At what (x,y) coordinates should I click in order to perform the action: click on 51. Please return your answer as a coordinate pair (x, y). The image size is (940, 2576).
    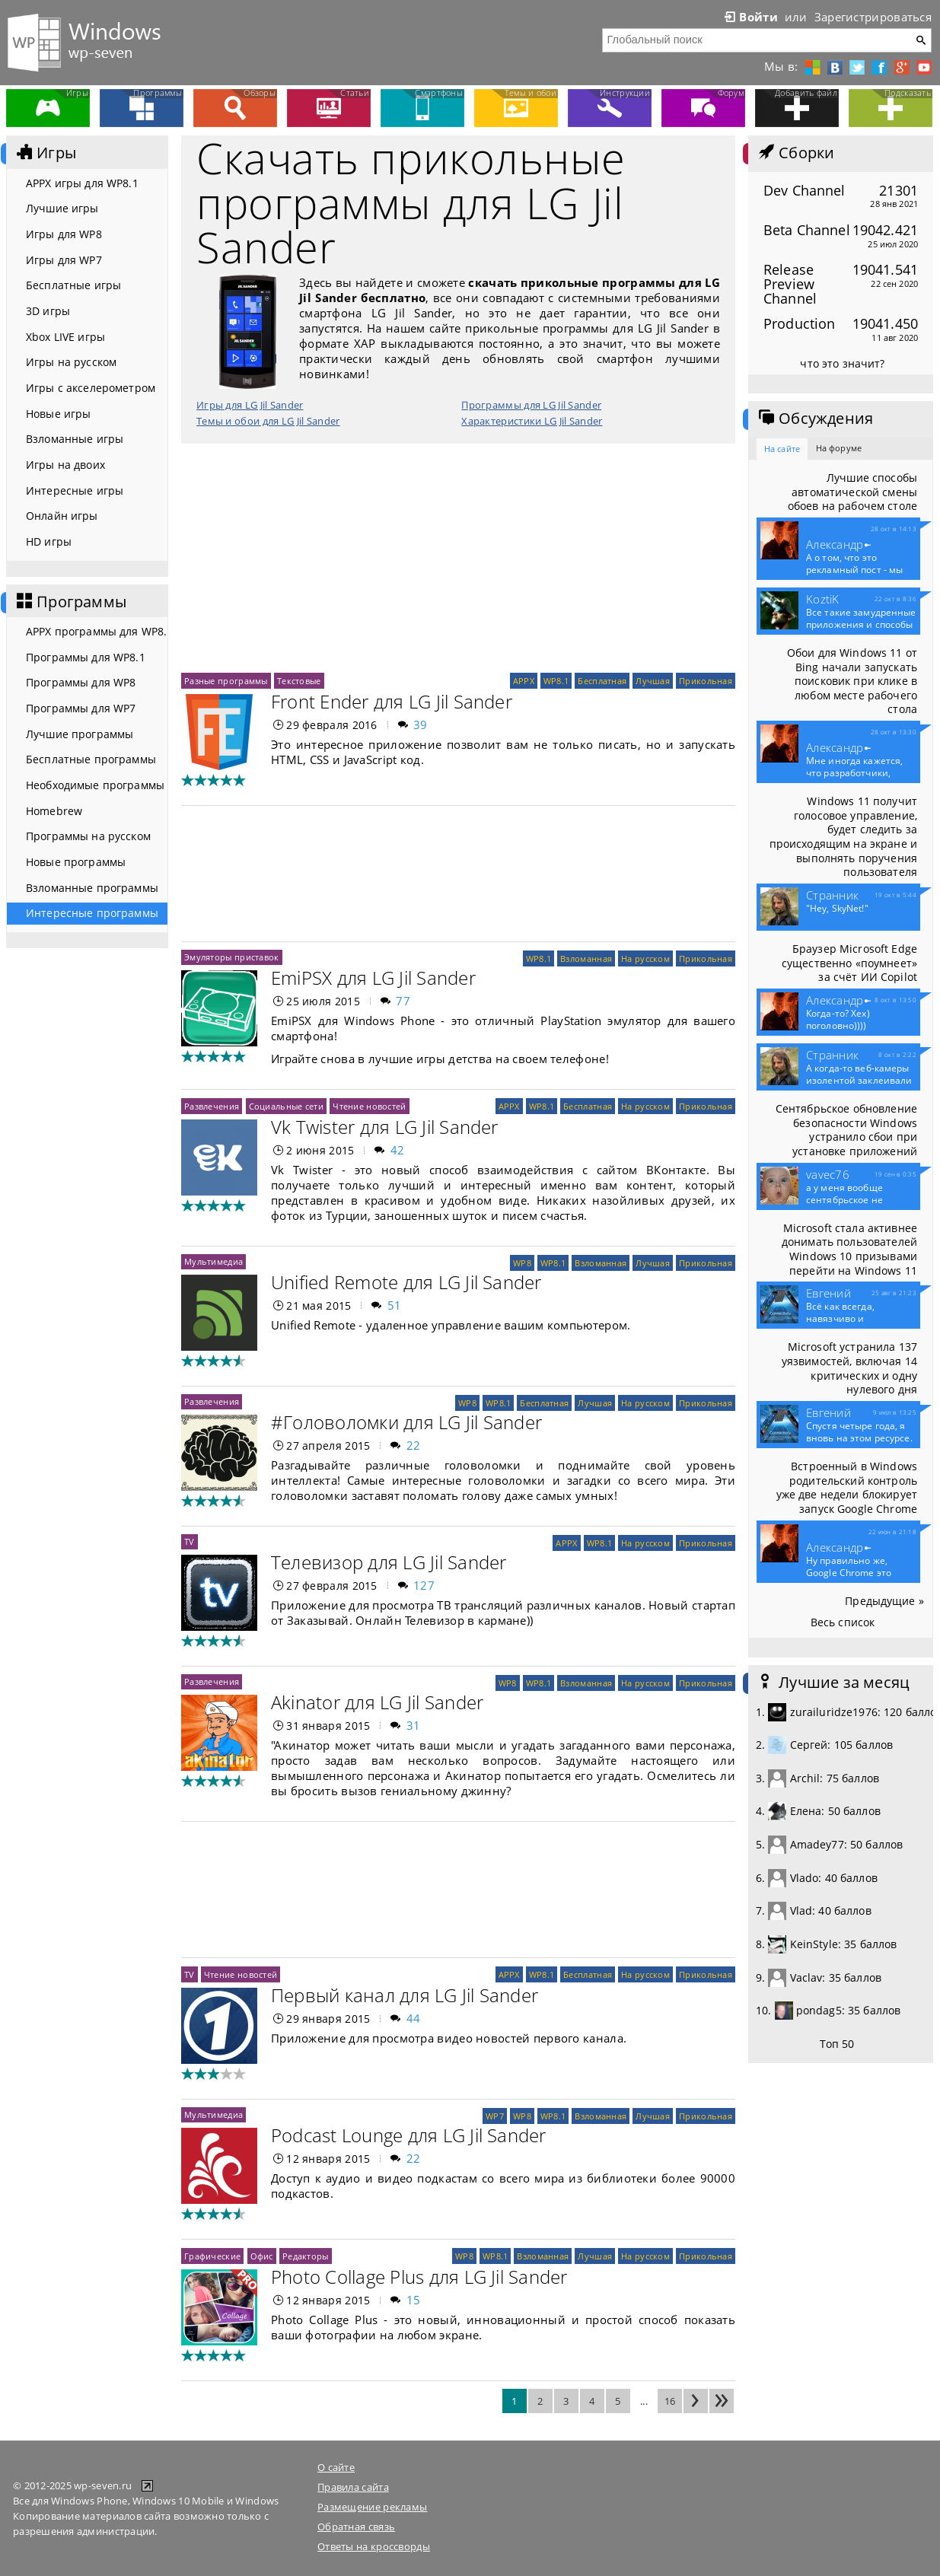
    Looking at the image, I should click on (394, 1305).